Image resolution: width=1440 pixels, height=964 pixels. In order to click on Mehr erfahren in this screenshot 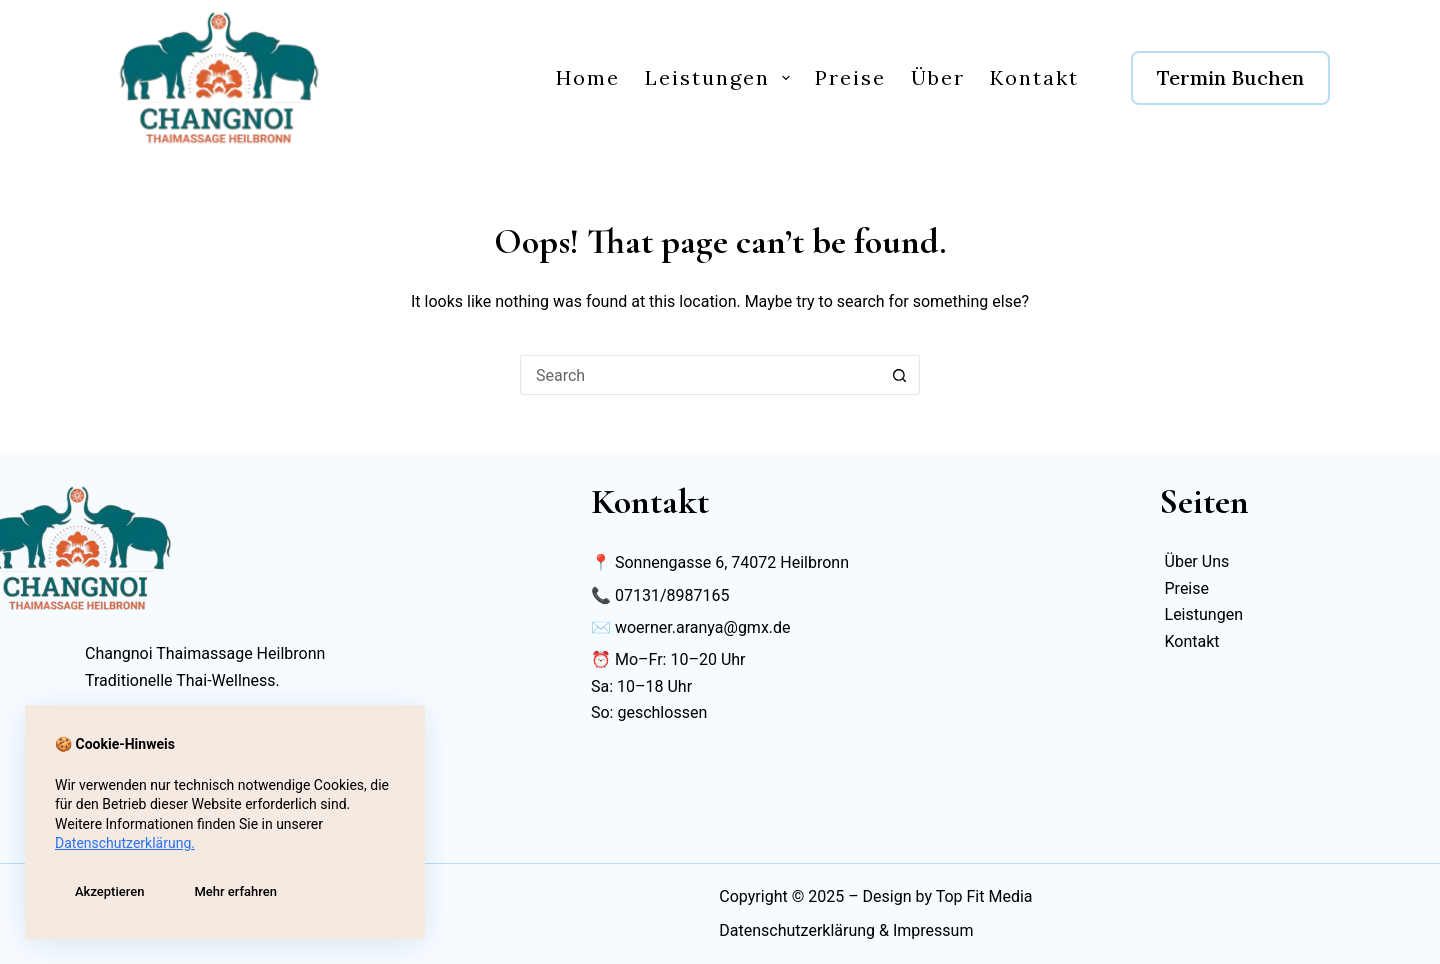, I will do `click(235, 891)`.